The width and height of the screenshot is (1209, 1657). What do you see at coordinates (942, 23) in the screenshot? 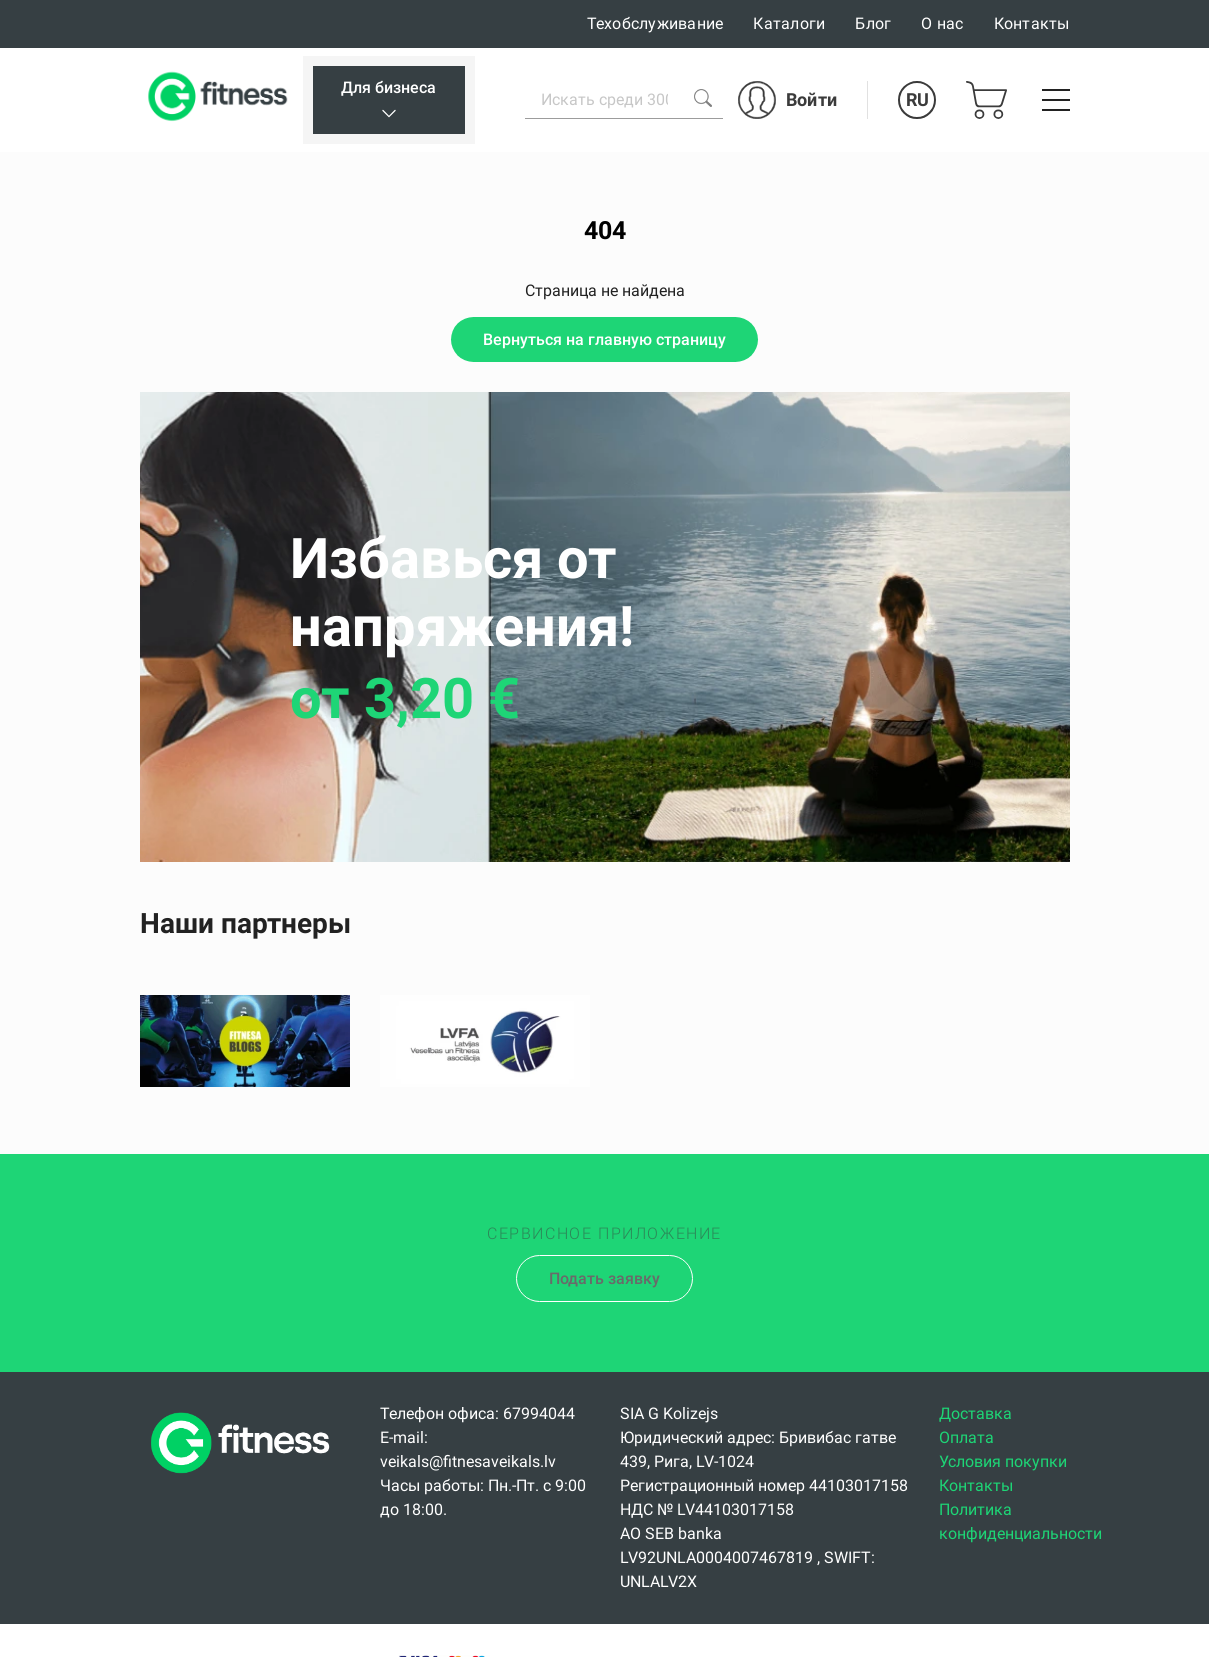
I see `О нас` at bounding box center [942, 23].